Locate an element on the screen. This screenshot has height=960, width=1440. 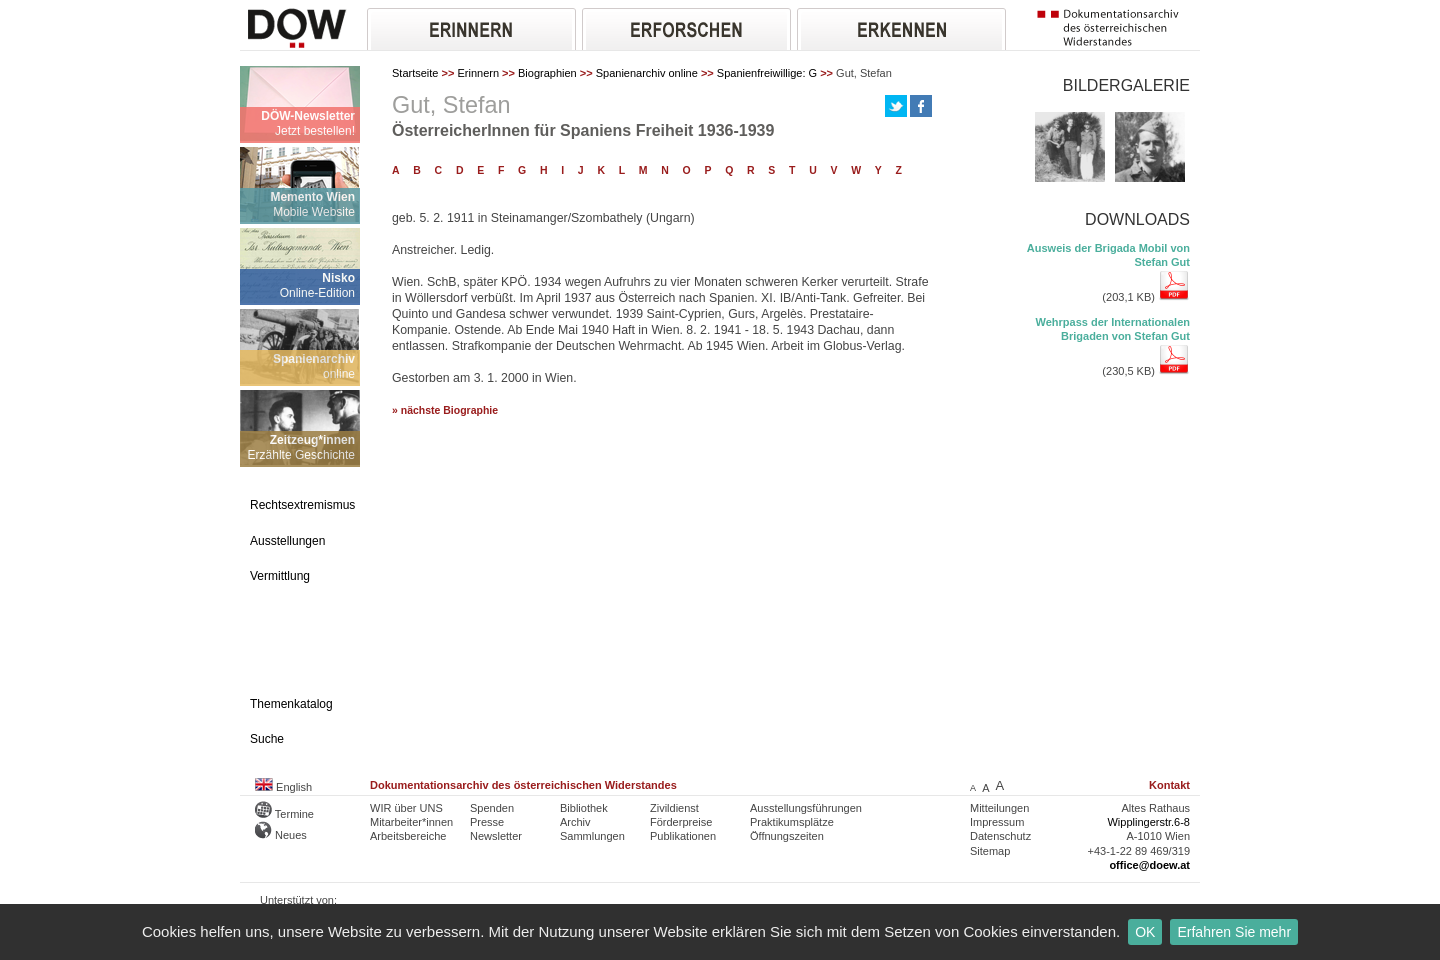
Newsletter is located at coordinates (496, 836).